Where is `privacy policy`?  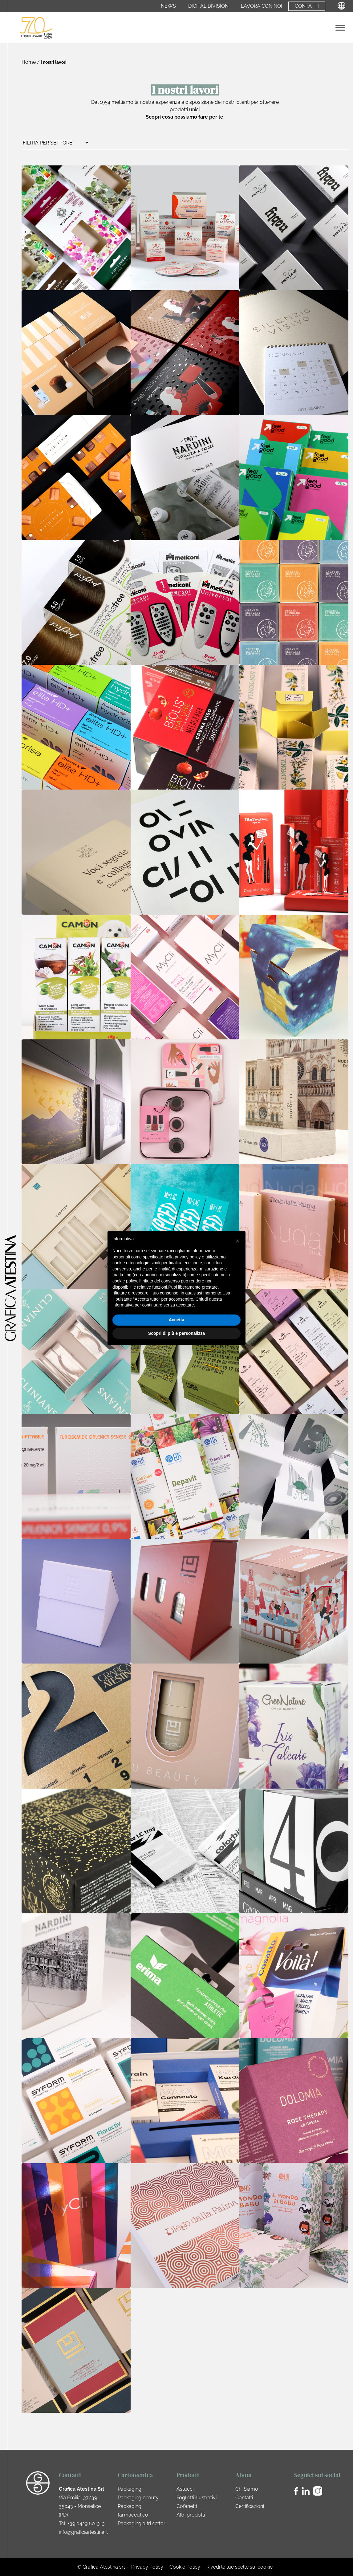
privacy policy is located at coordinates (188, 1256).